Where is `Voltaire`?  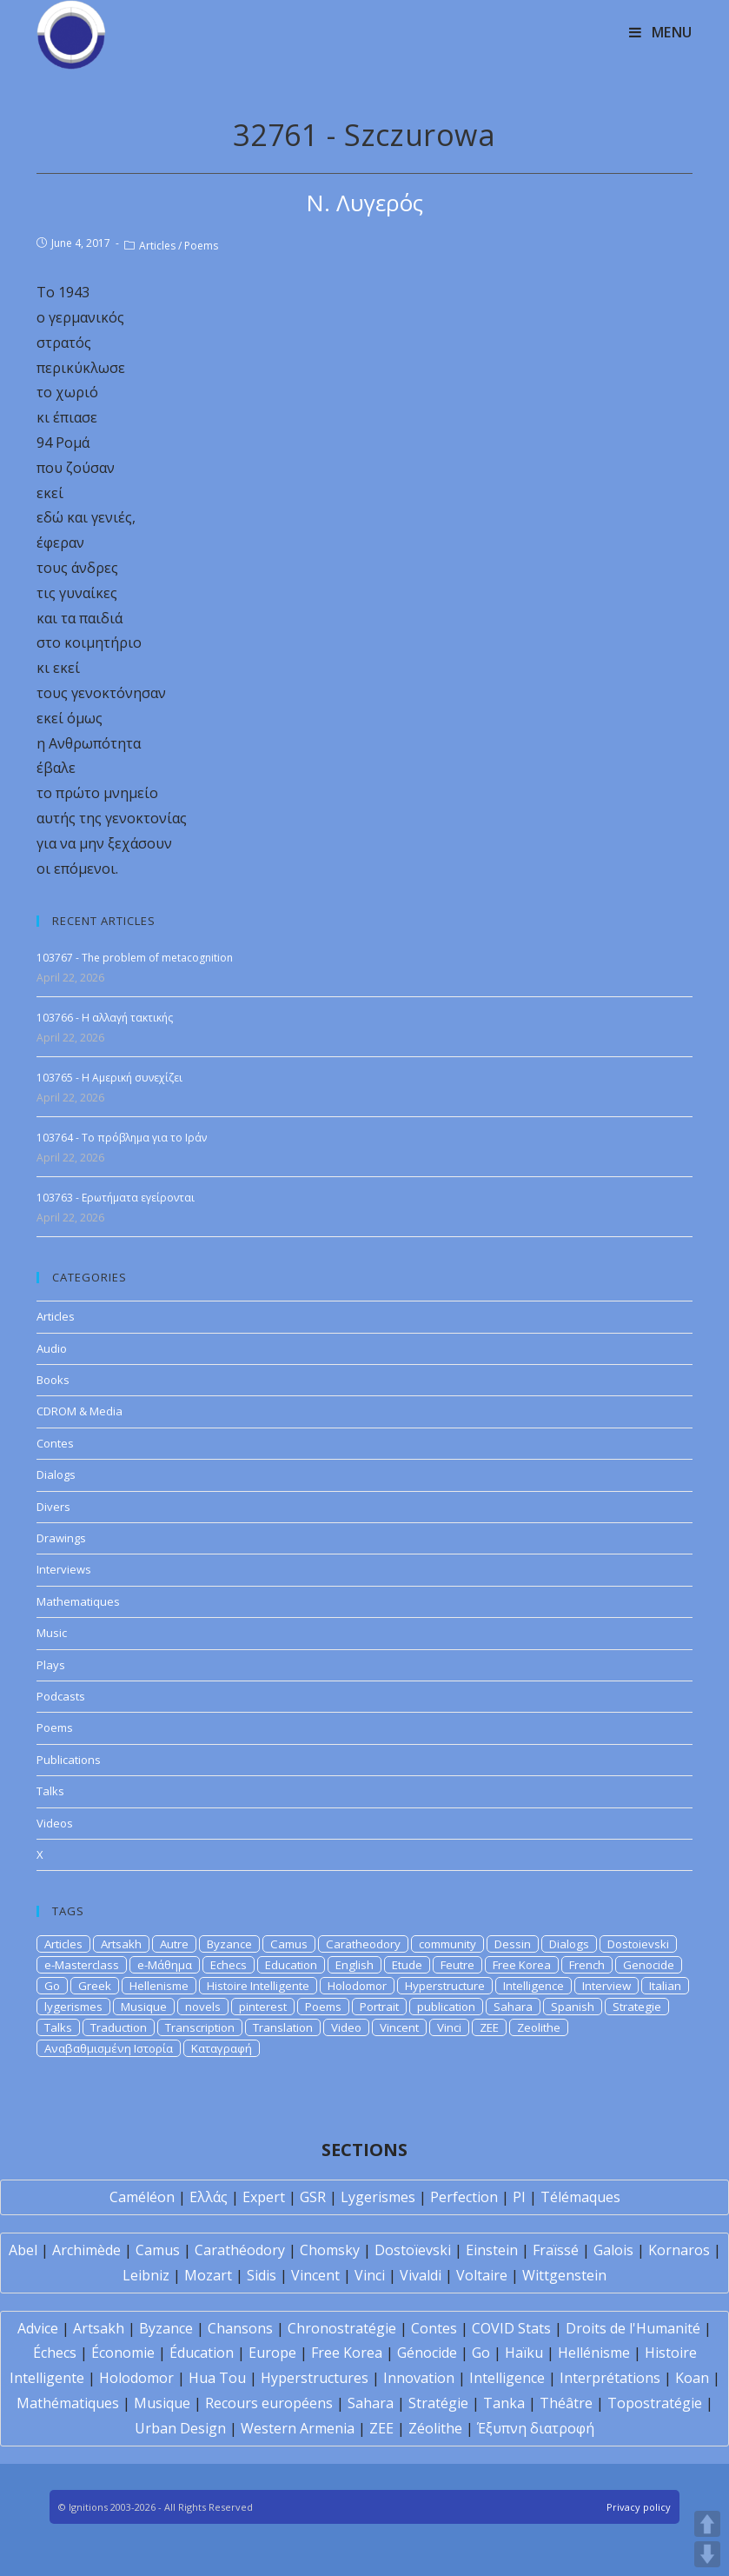 Voltaire is located at coordinates (481, 2275).